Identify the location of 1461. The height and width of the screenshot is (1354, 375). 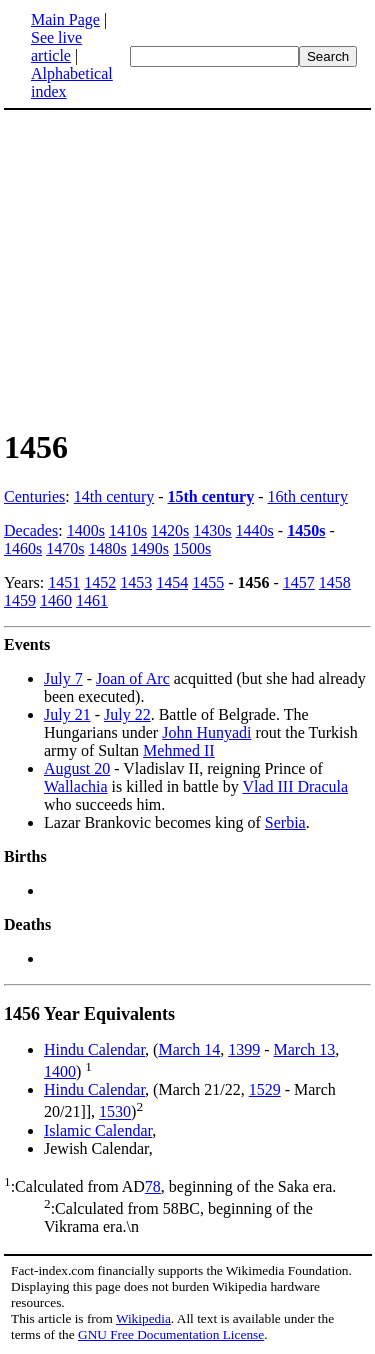
(92, 600).